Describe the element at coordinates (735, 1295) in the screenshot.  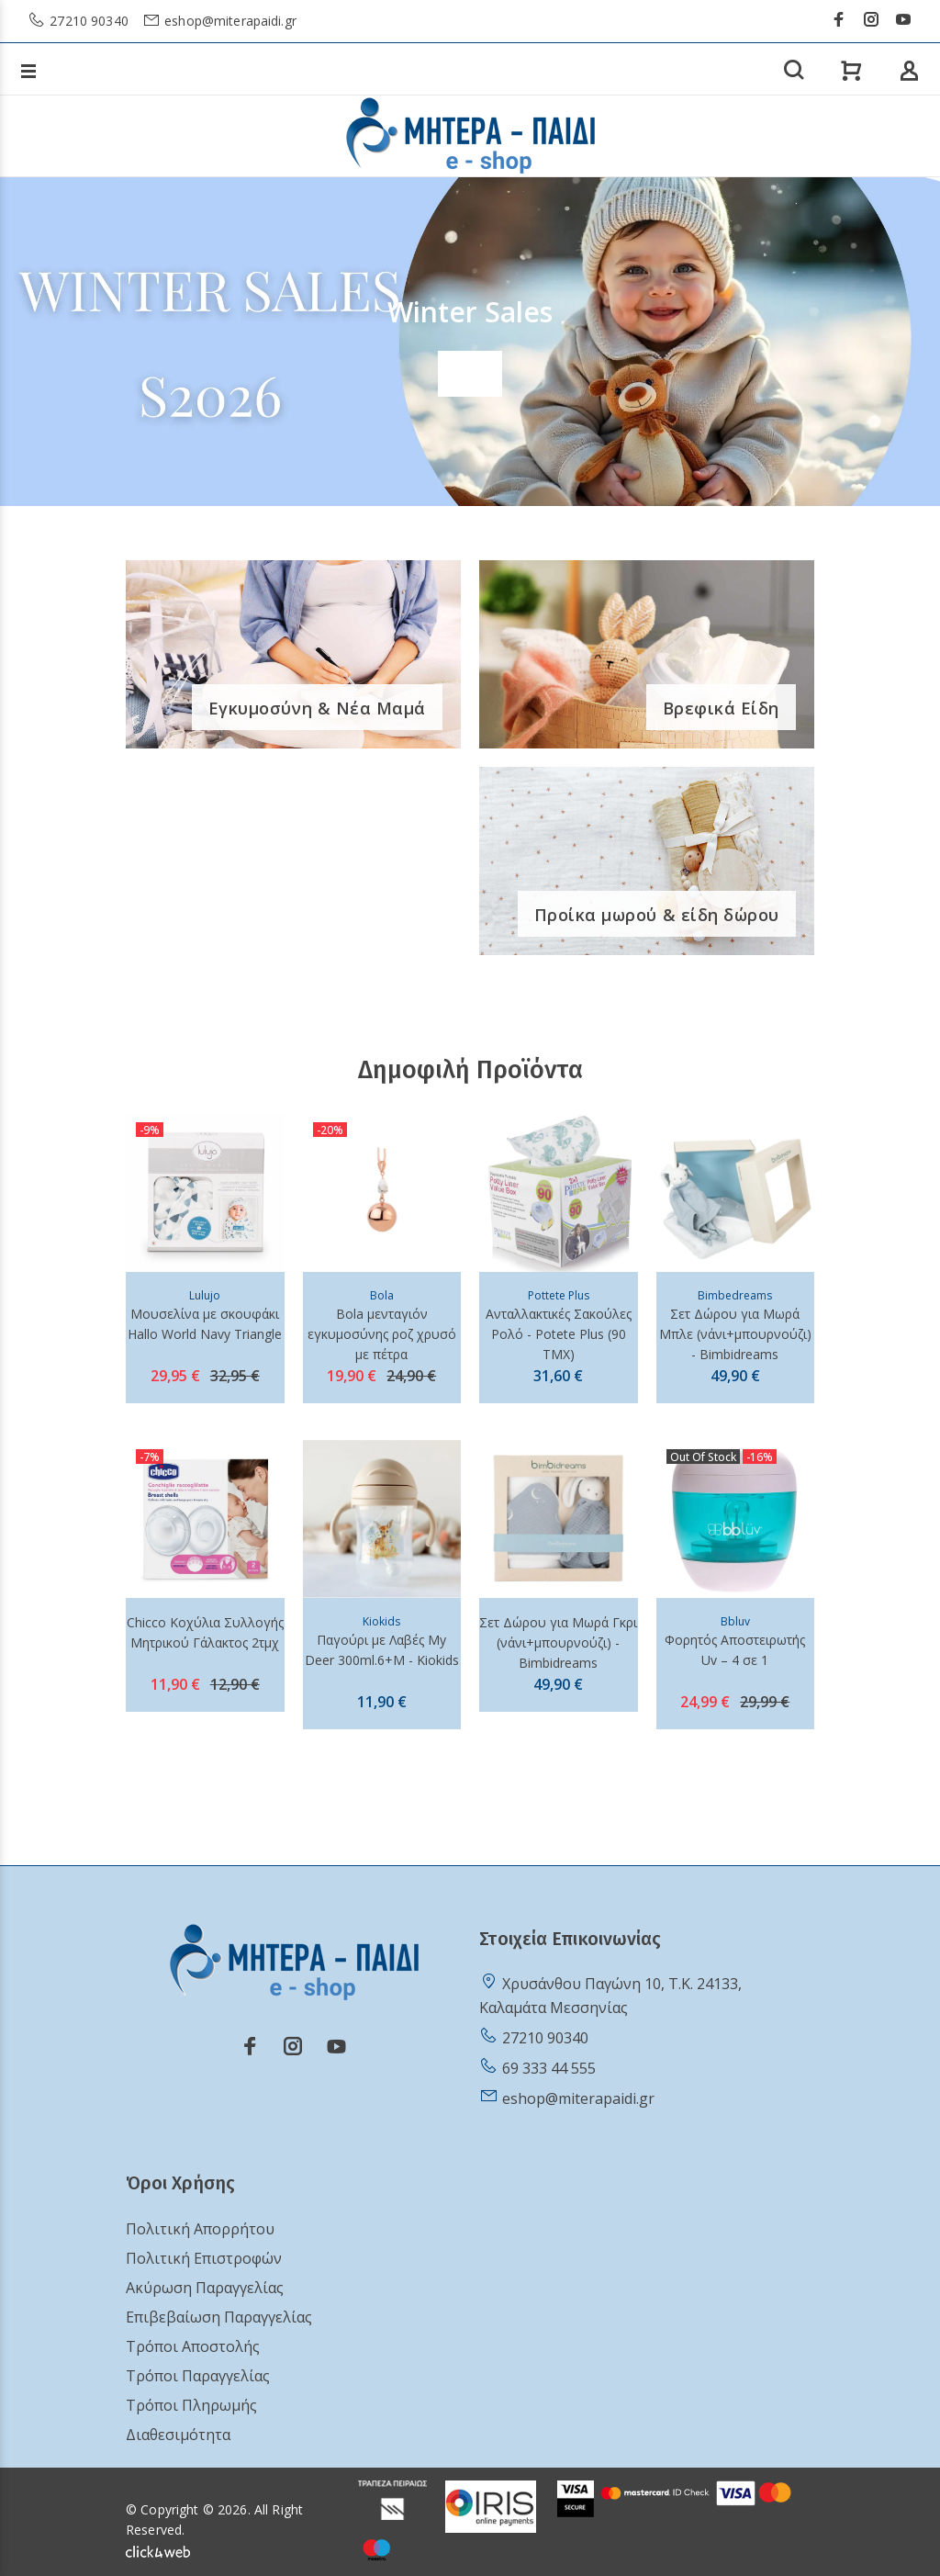
I see `Bimbedreams` at that location.